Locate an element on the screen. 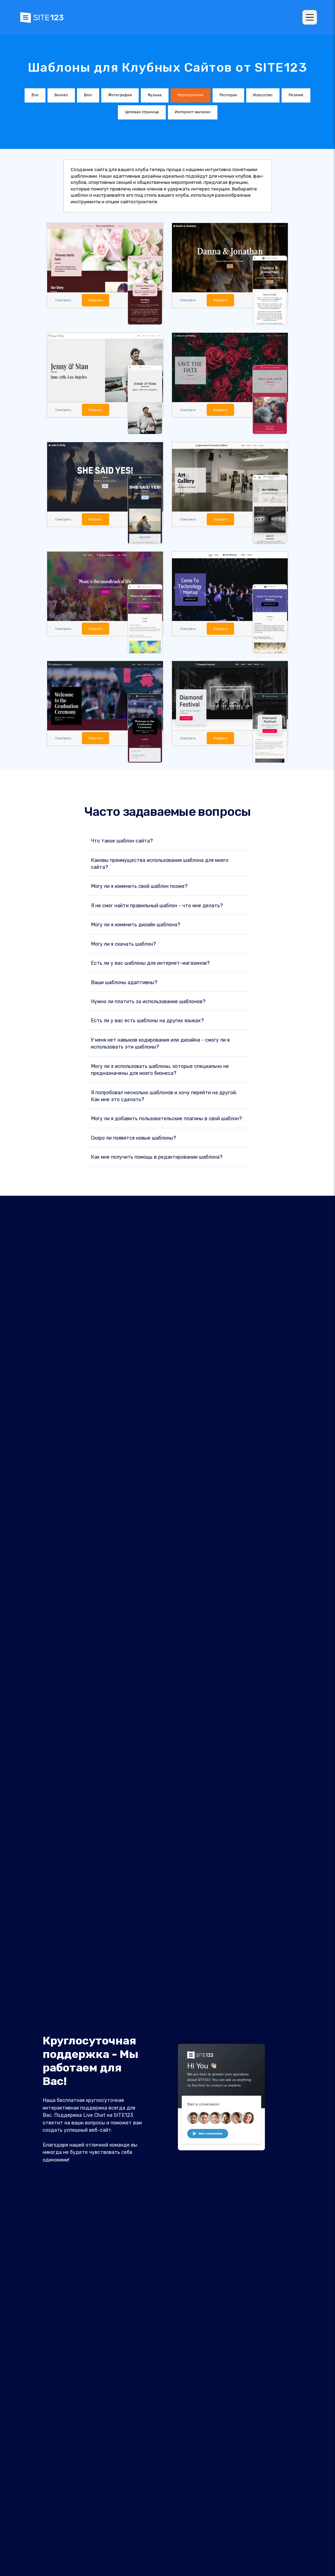 This screenshot has height=2576, width=335. Могу ли я использовать шаблоны, которые специально не предназначены для моего бизнеса? is located at coordinates (160, 1069).